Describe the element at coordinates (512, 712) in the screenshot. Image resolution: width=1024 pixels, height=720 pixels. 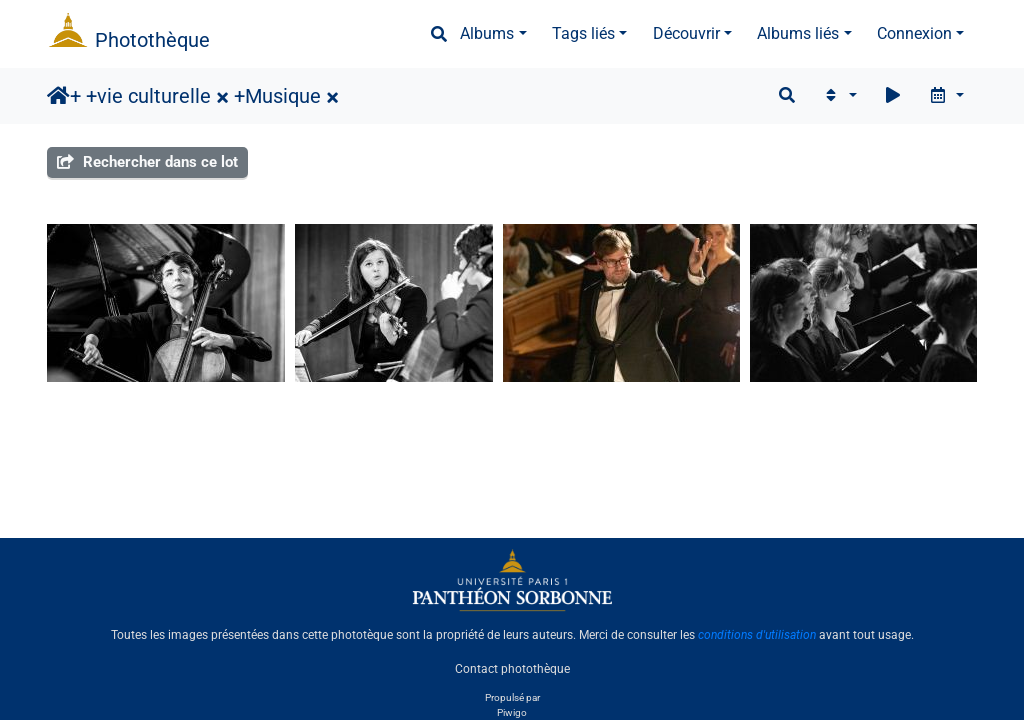
I see `Piwigo` at that location.